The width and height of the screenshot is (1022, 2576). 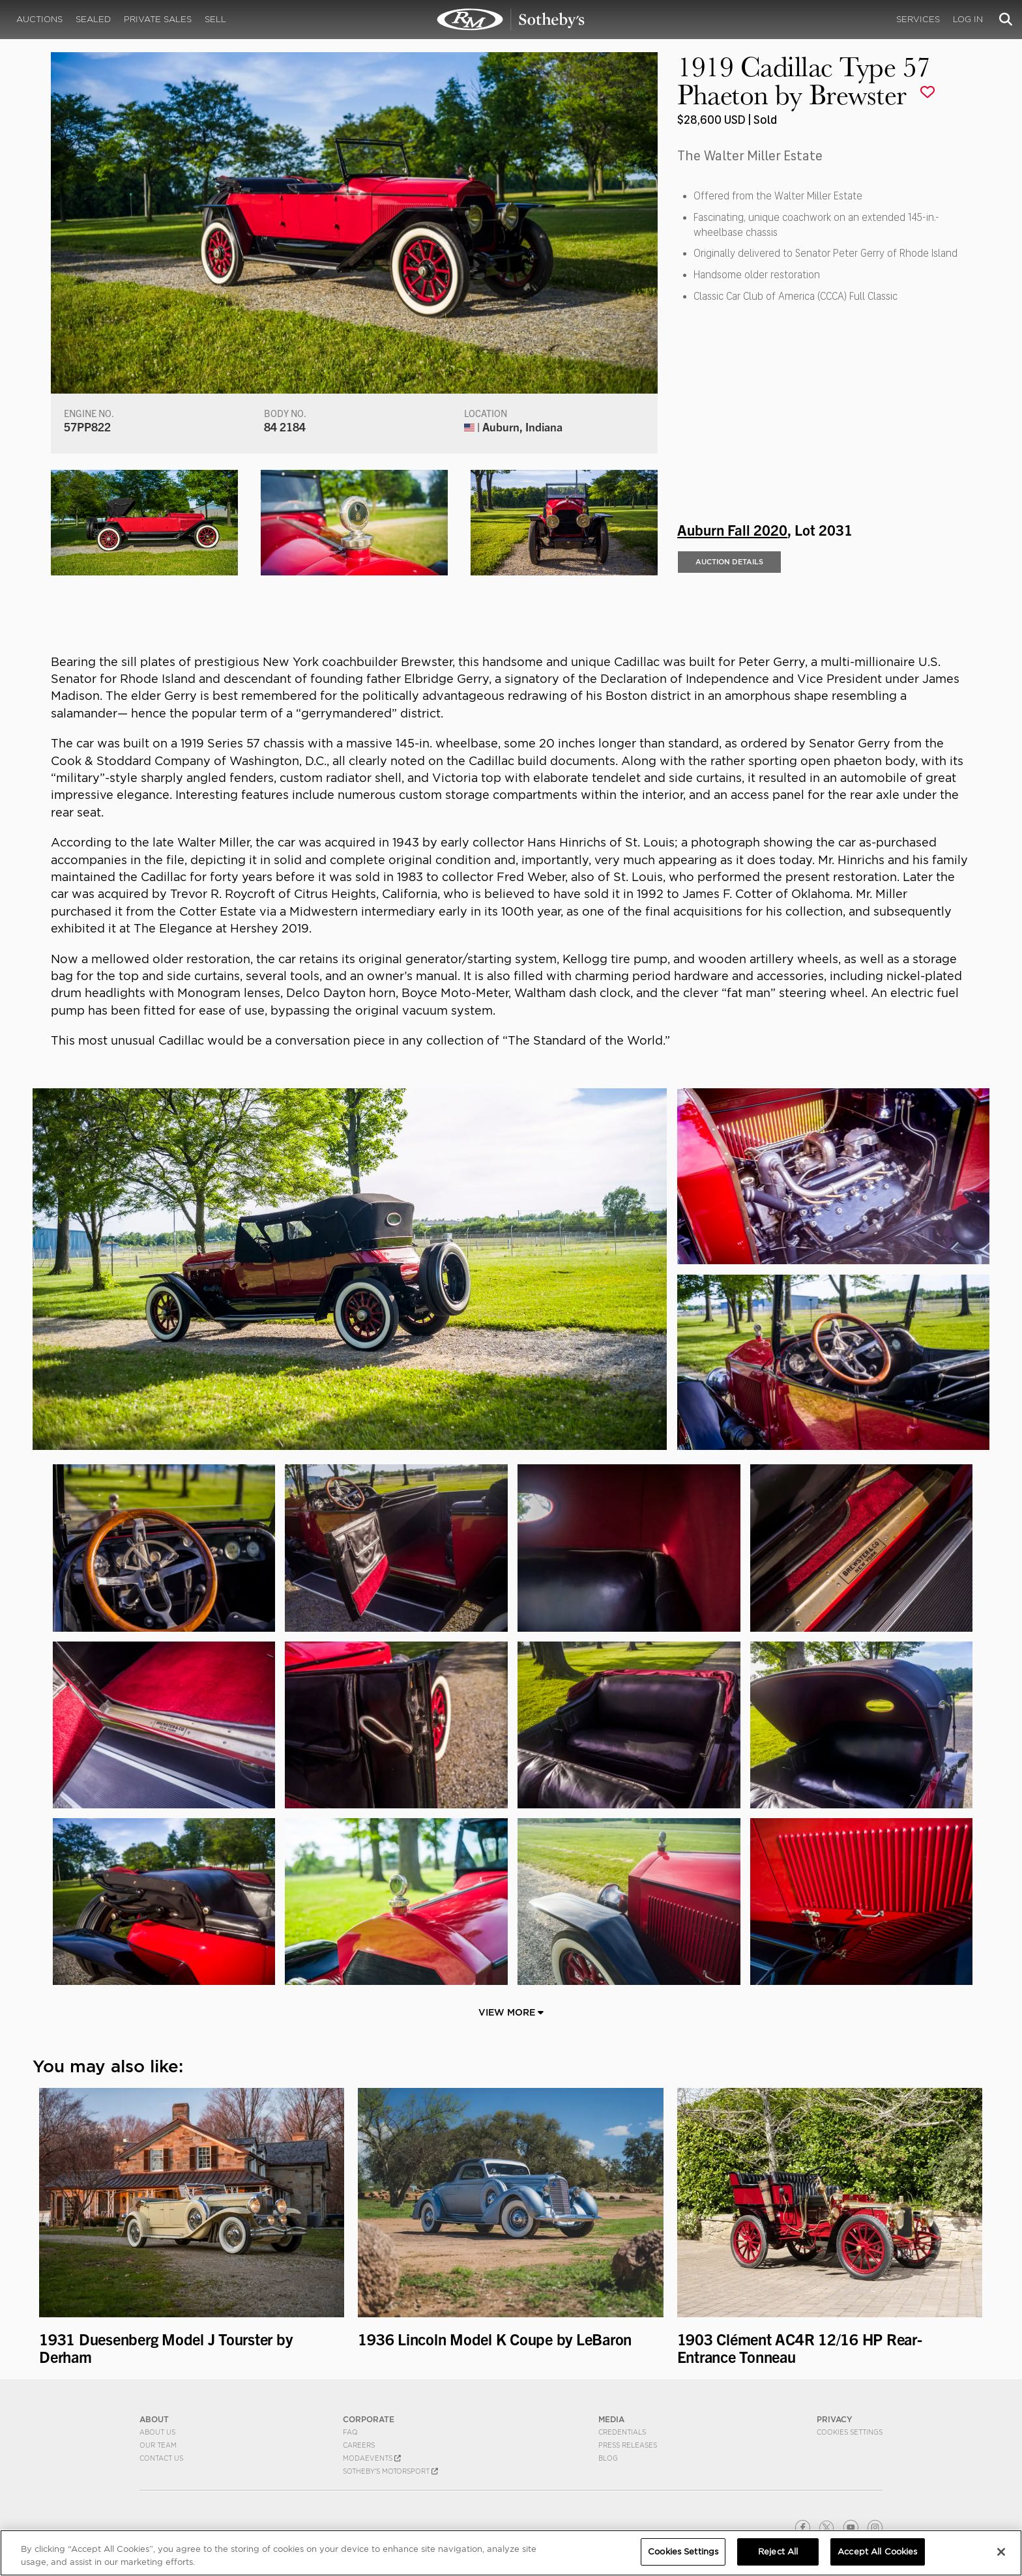 What do you see at coordinates (835, 2419) in the screenshot?
I see `PRIVACY` at bounding box center [835, 2419].